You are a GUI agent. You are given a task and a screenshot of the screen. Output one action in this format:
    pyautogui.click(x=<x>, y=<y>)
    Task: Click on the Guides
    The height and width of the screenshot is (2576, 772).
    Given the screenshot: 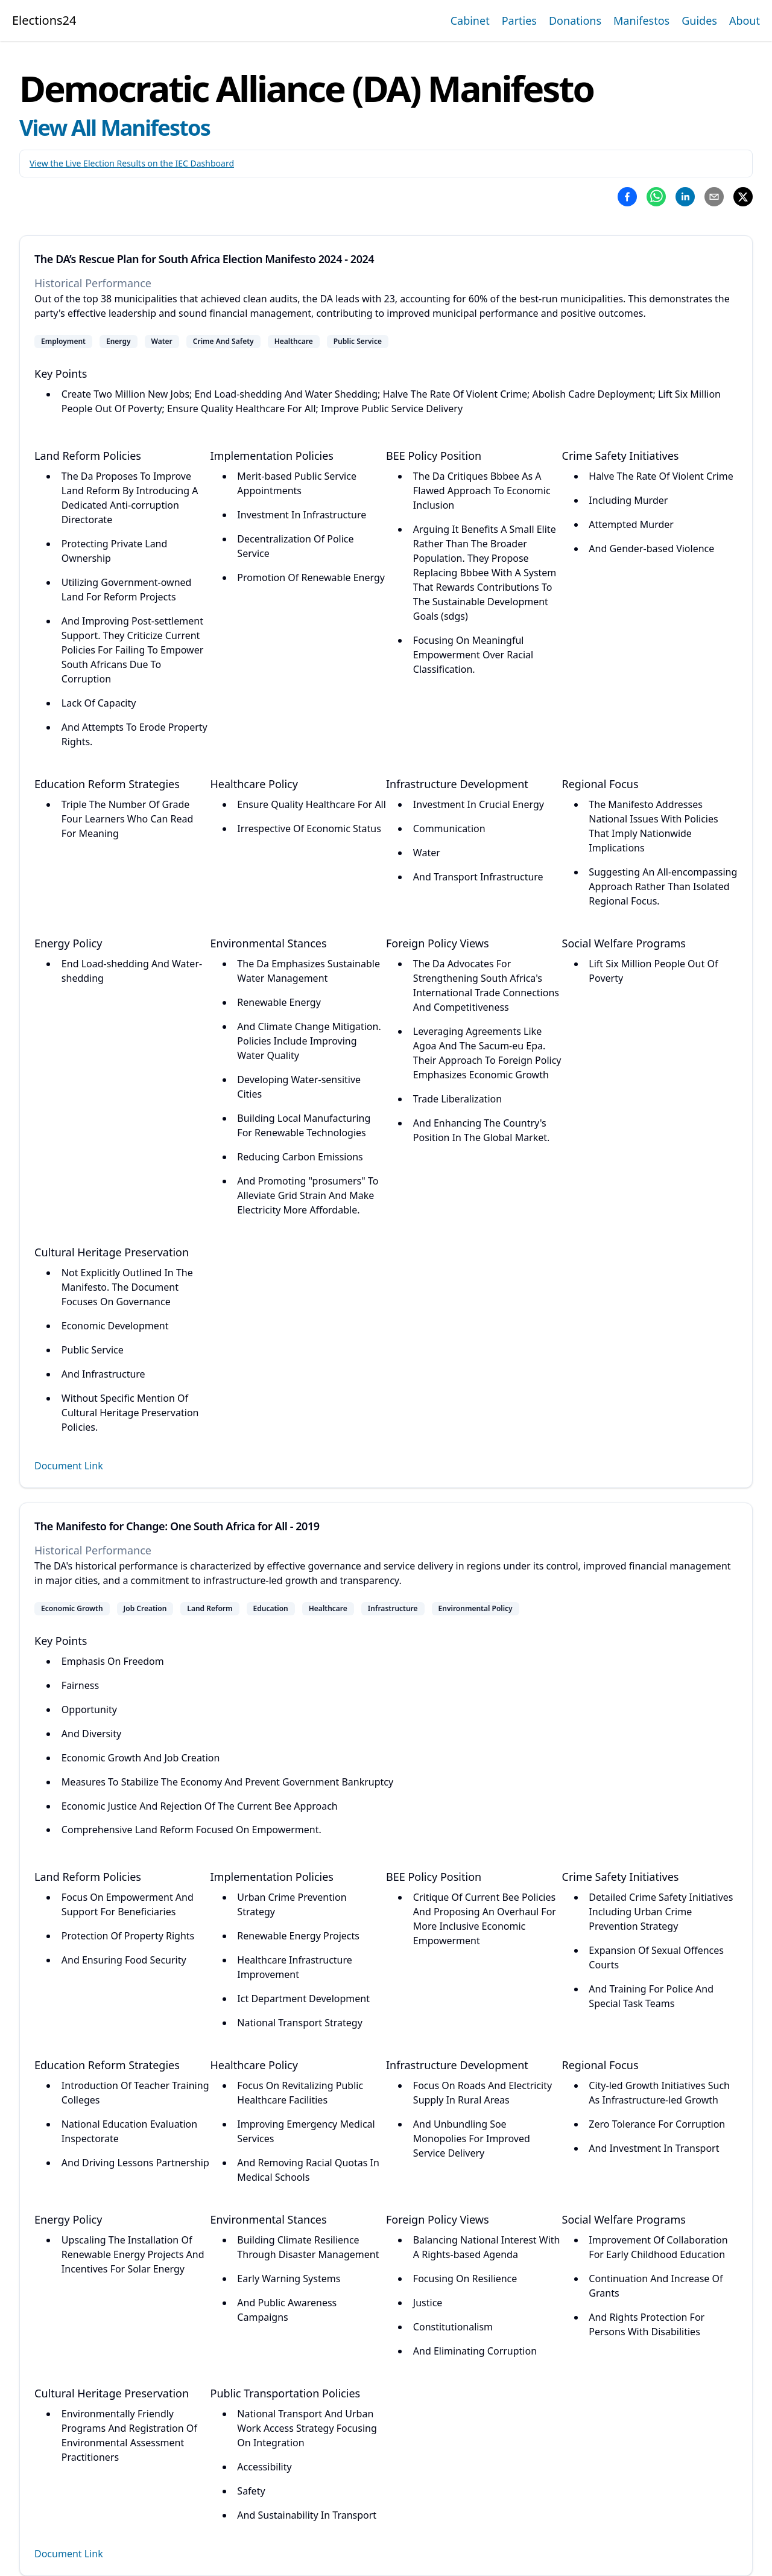 What is the action you would take?
    pyautogui.click(x=699, y=20)
    